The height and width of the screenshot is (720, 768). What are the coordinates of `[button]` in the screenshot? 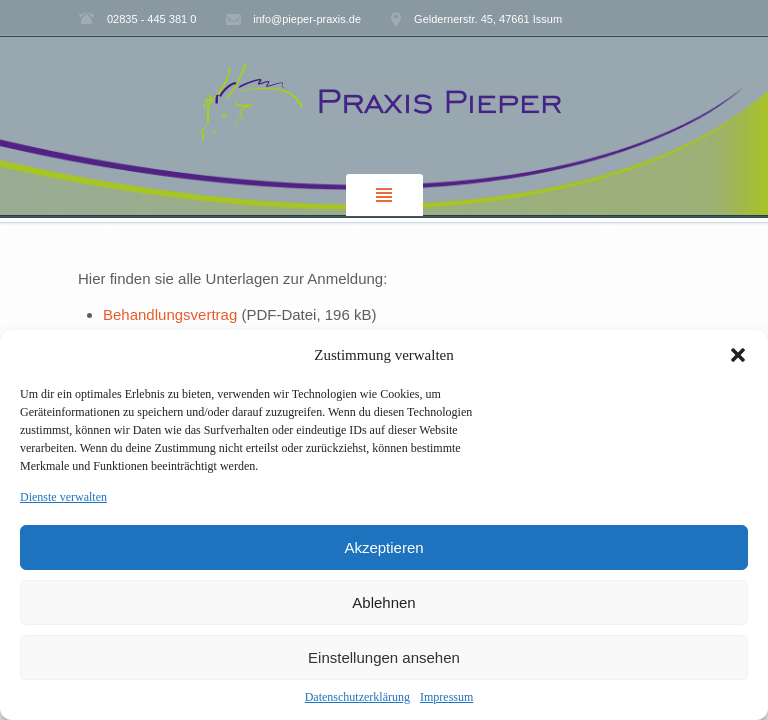 It's located at (738, 355).